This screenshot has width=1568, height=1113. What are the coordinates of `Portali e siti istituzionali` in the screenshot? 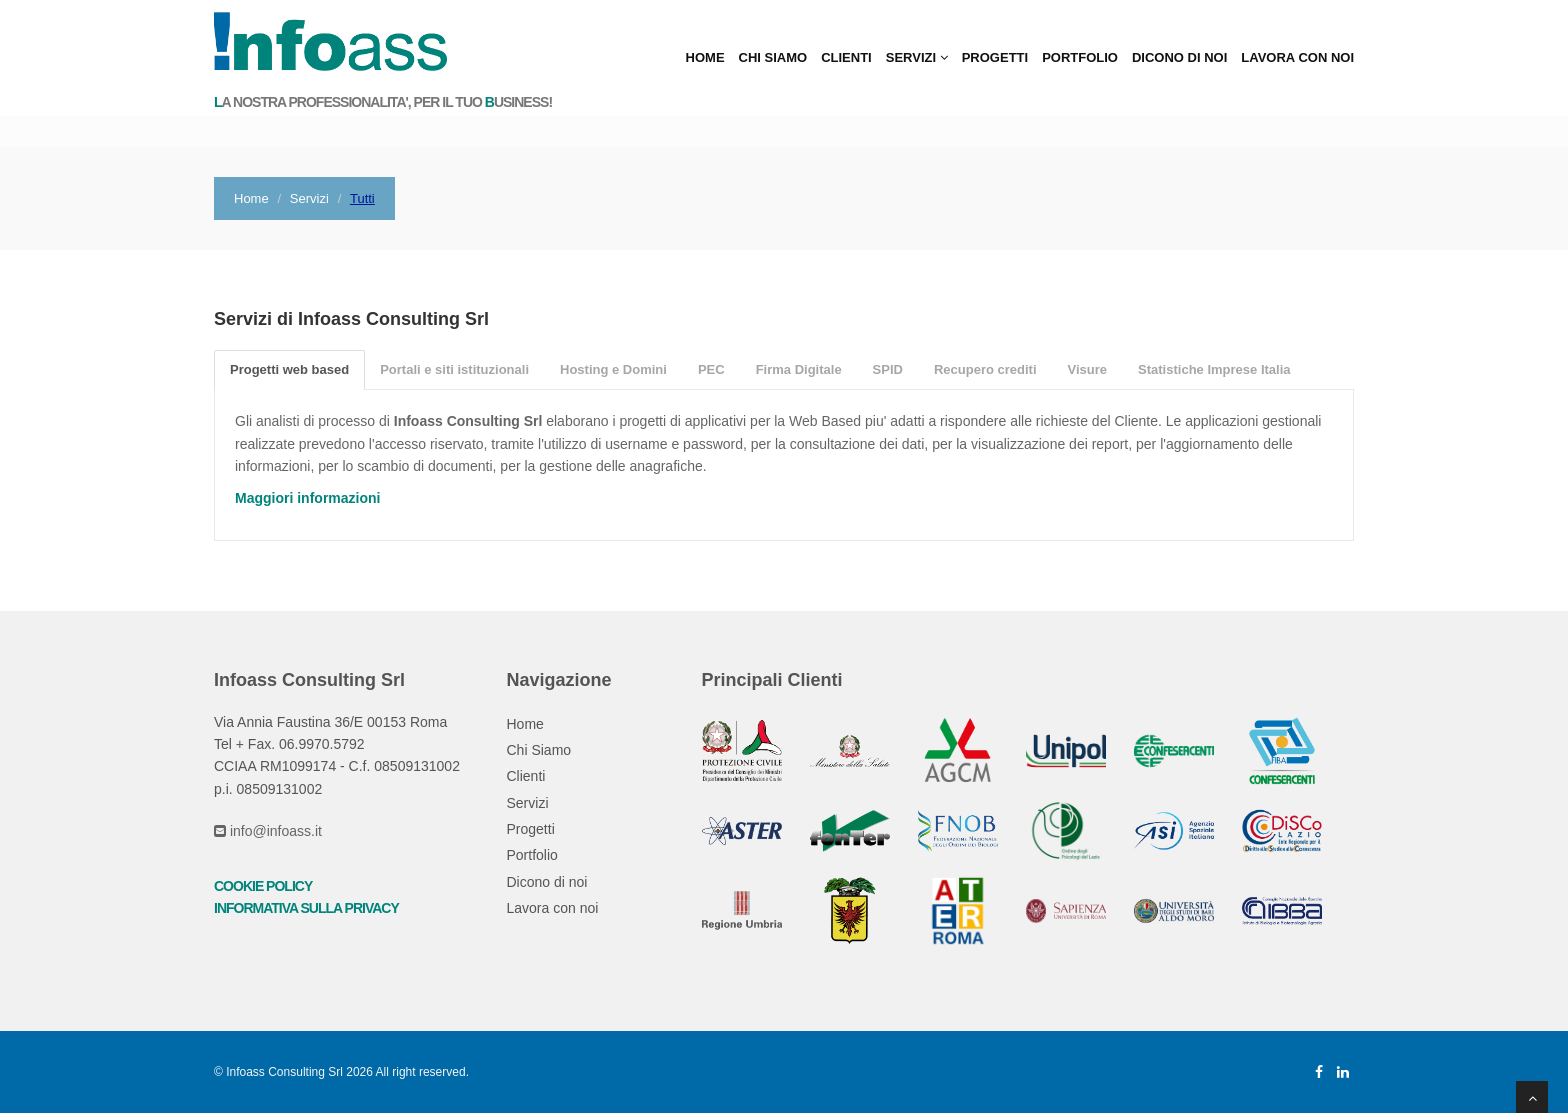 It's located at (454, 369).